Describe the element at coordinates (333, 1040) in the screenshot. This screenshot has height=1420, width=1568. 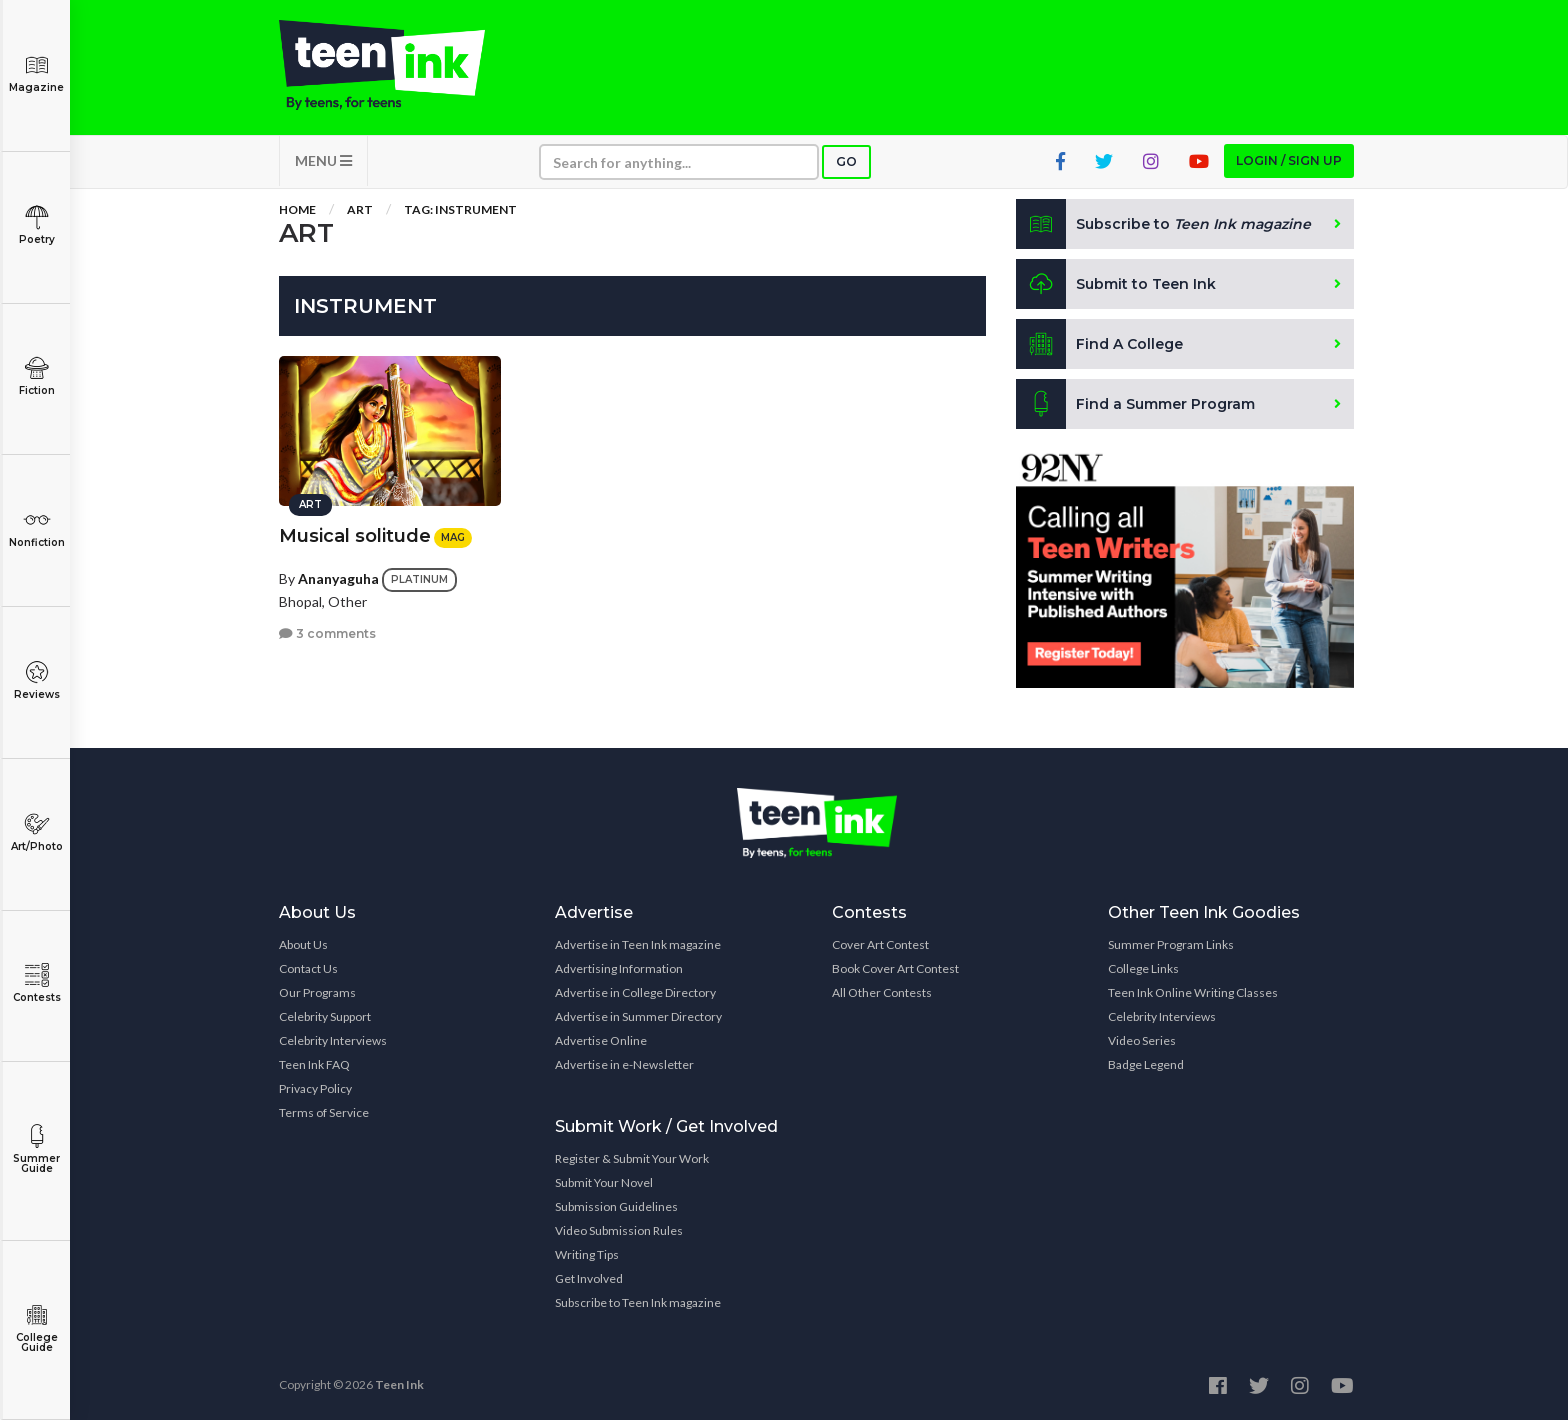
I see `Celebrity Interviews` at that location.